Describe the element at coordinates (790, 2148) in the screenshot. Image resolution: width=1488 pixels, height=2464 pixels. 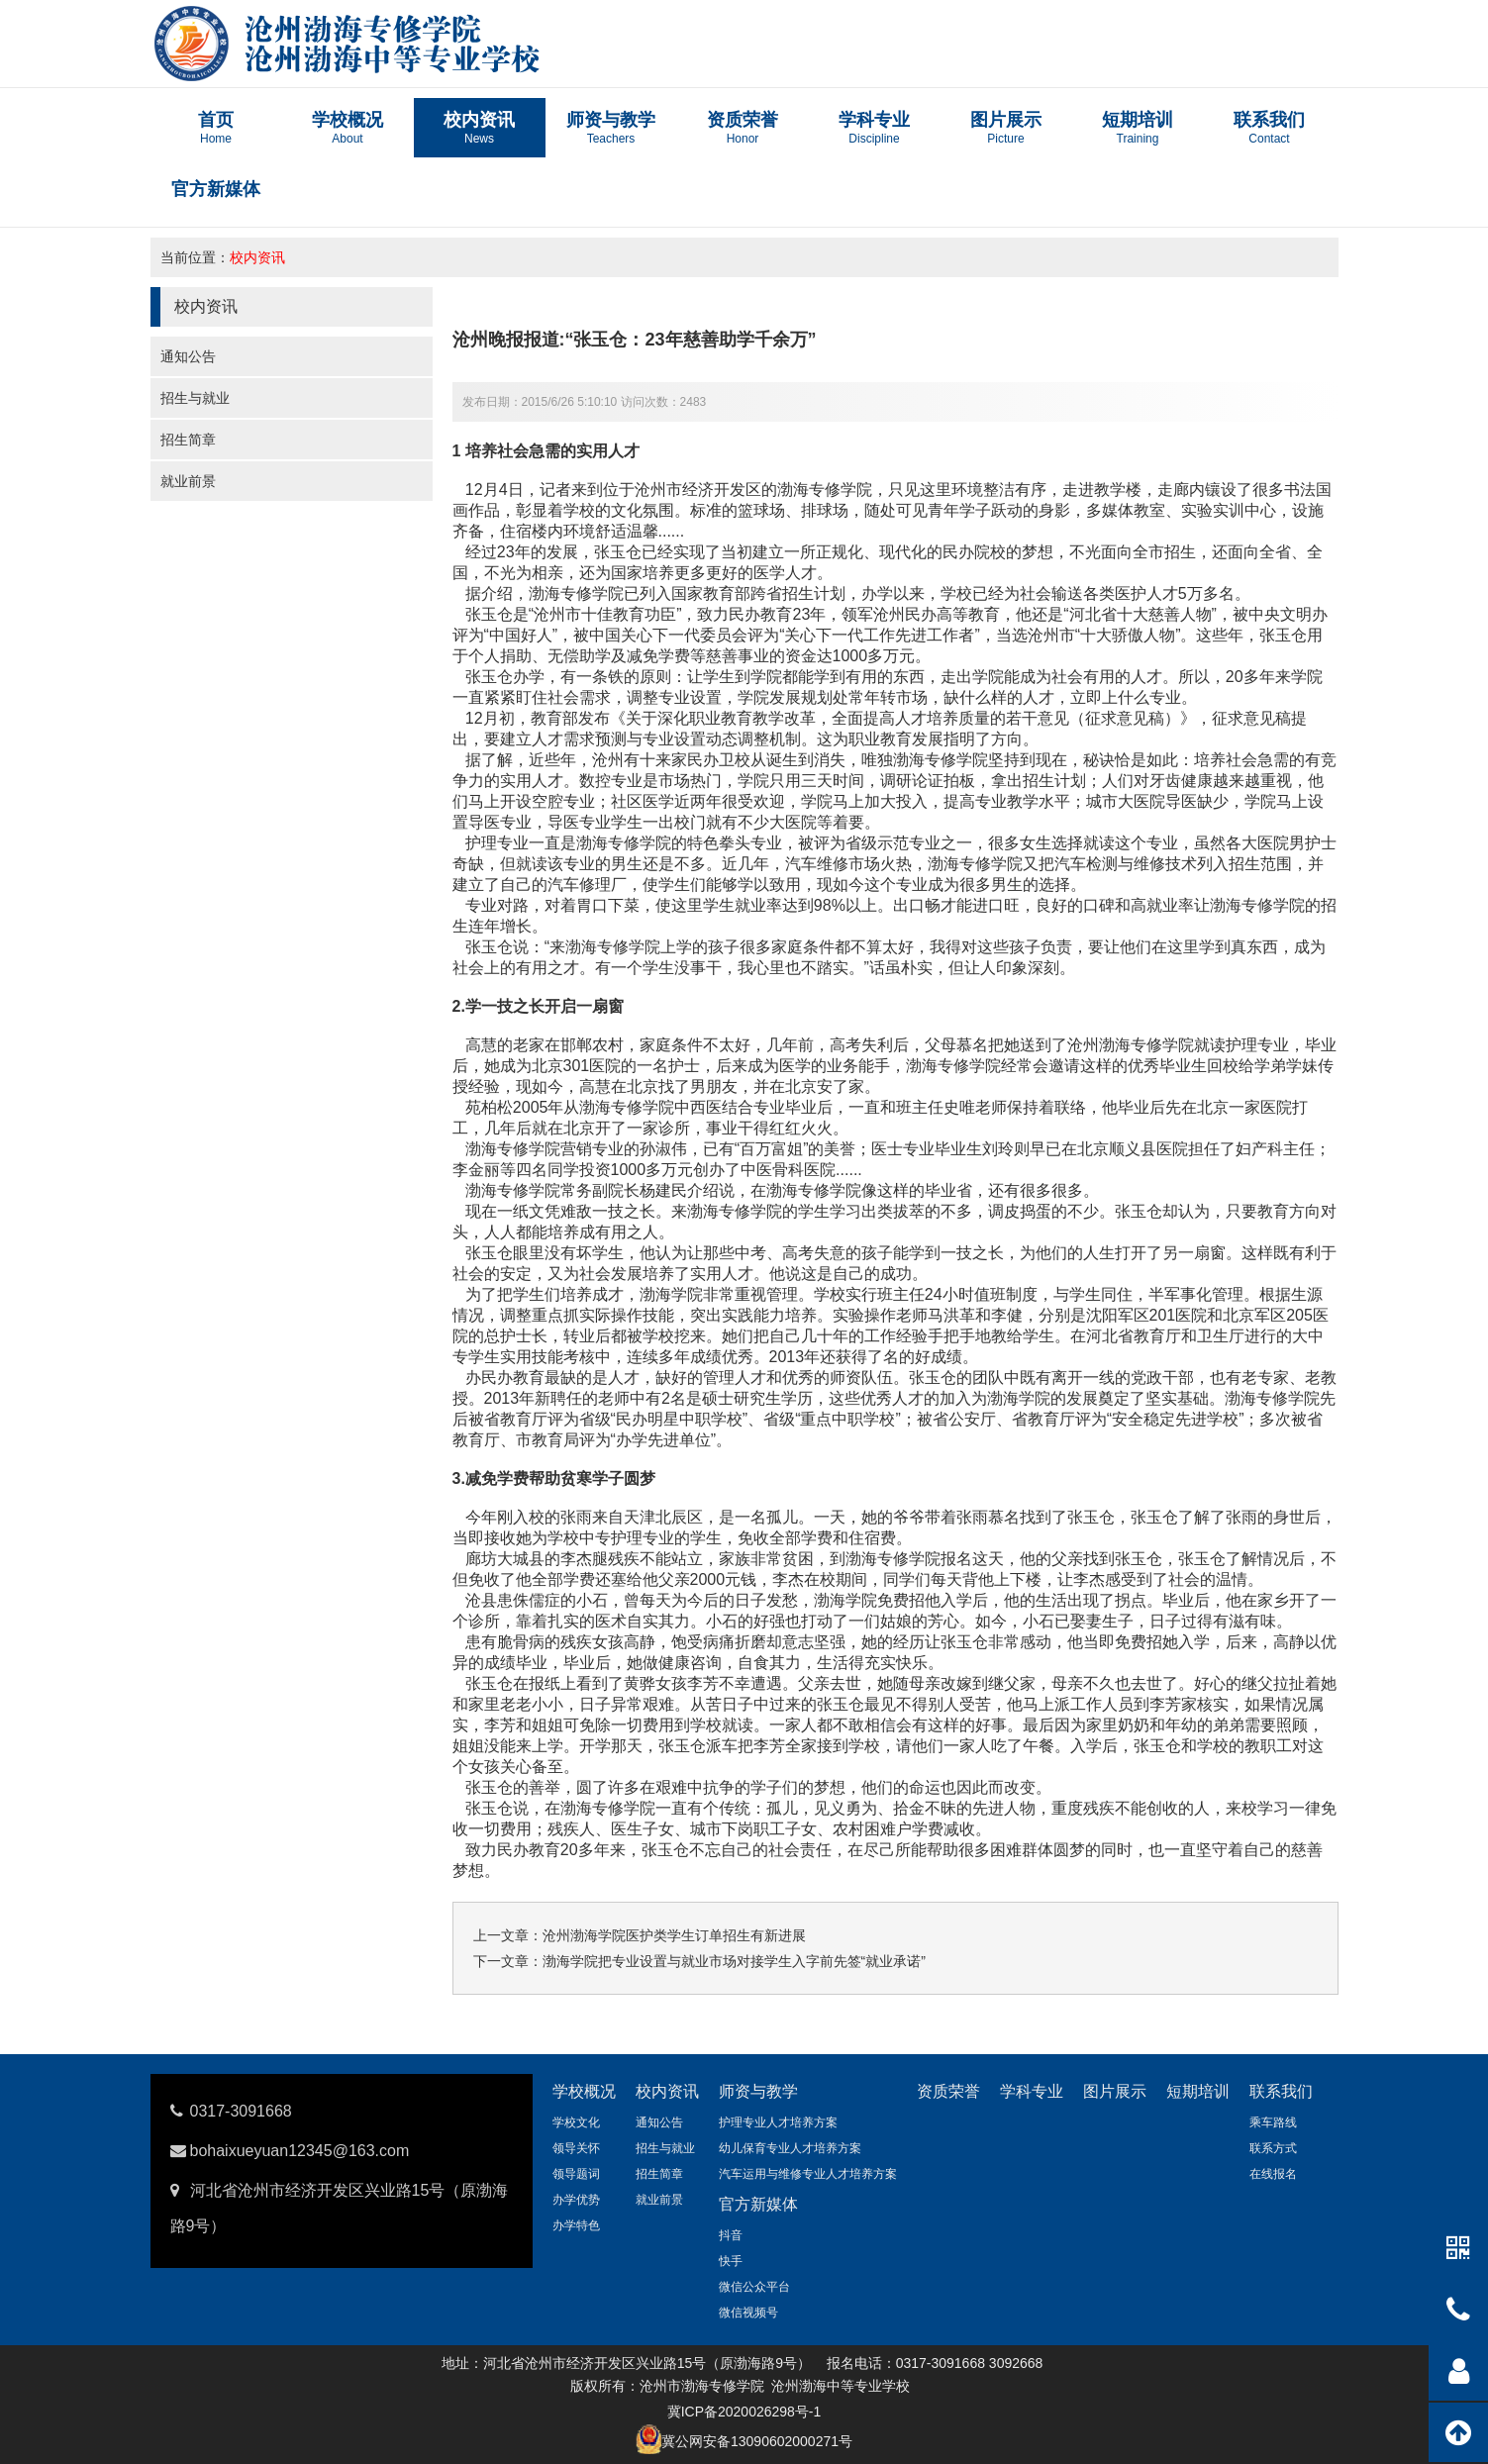
I see `幼儿保育专业人才培养方案` at that location.